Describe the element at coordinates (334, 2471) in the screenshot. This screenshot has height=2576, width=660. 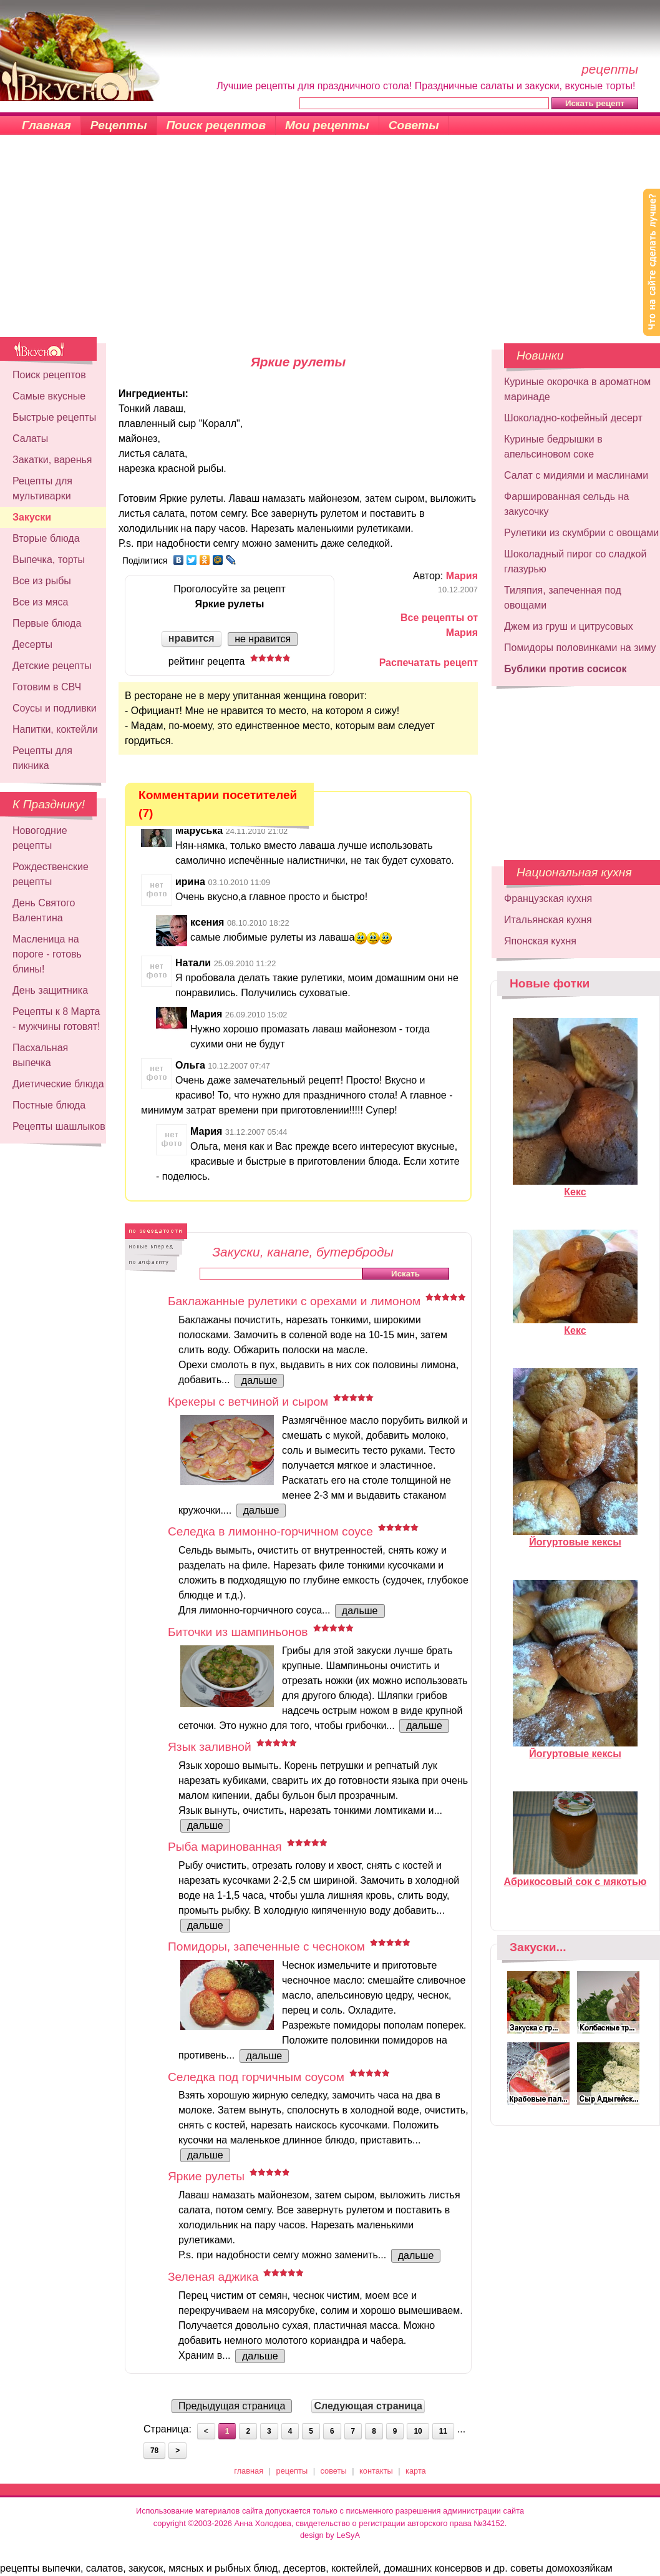
I see `советы` at that location.